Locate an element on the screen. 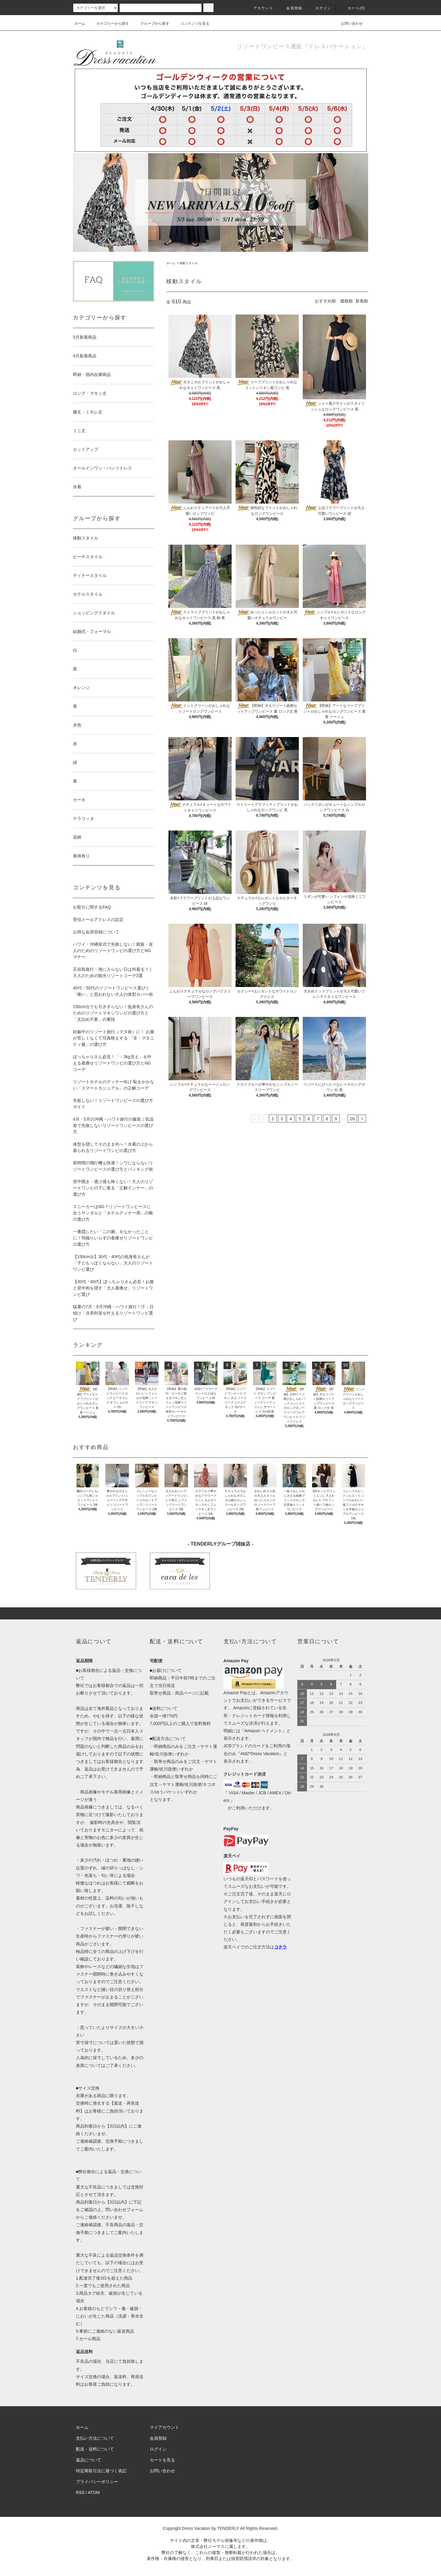 This screenshot has height=2576, width=441. ハワイ・沖縄挙式で失敗しない！親族・友人のためのリゾートワンピの選び方とNGマナー is located at coordinates (113, 950).